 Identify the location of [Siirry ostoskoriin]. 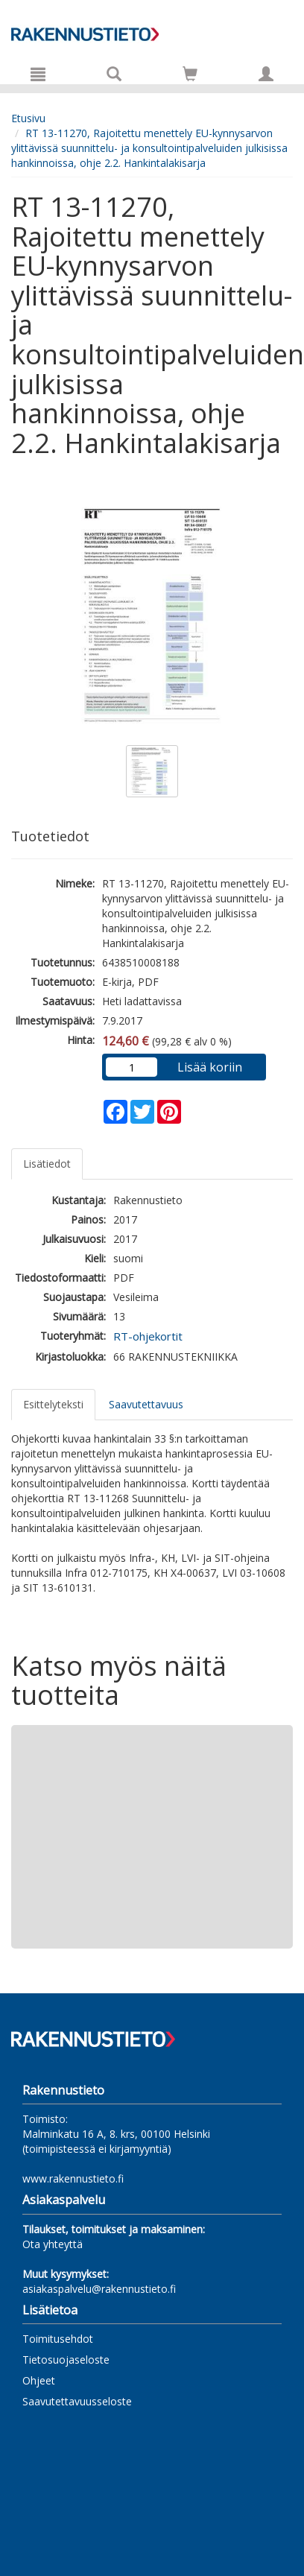
(190, 73).